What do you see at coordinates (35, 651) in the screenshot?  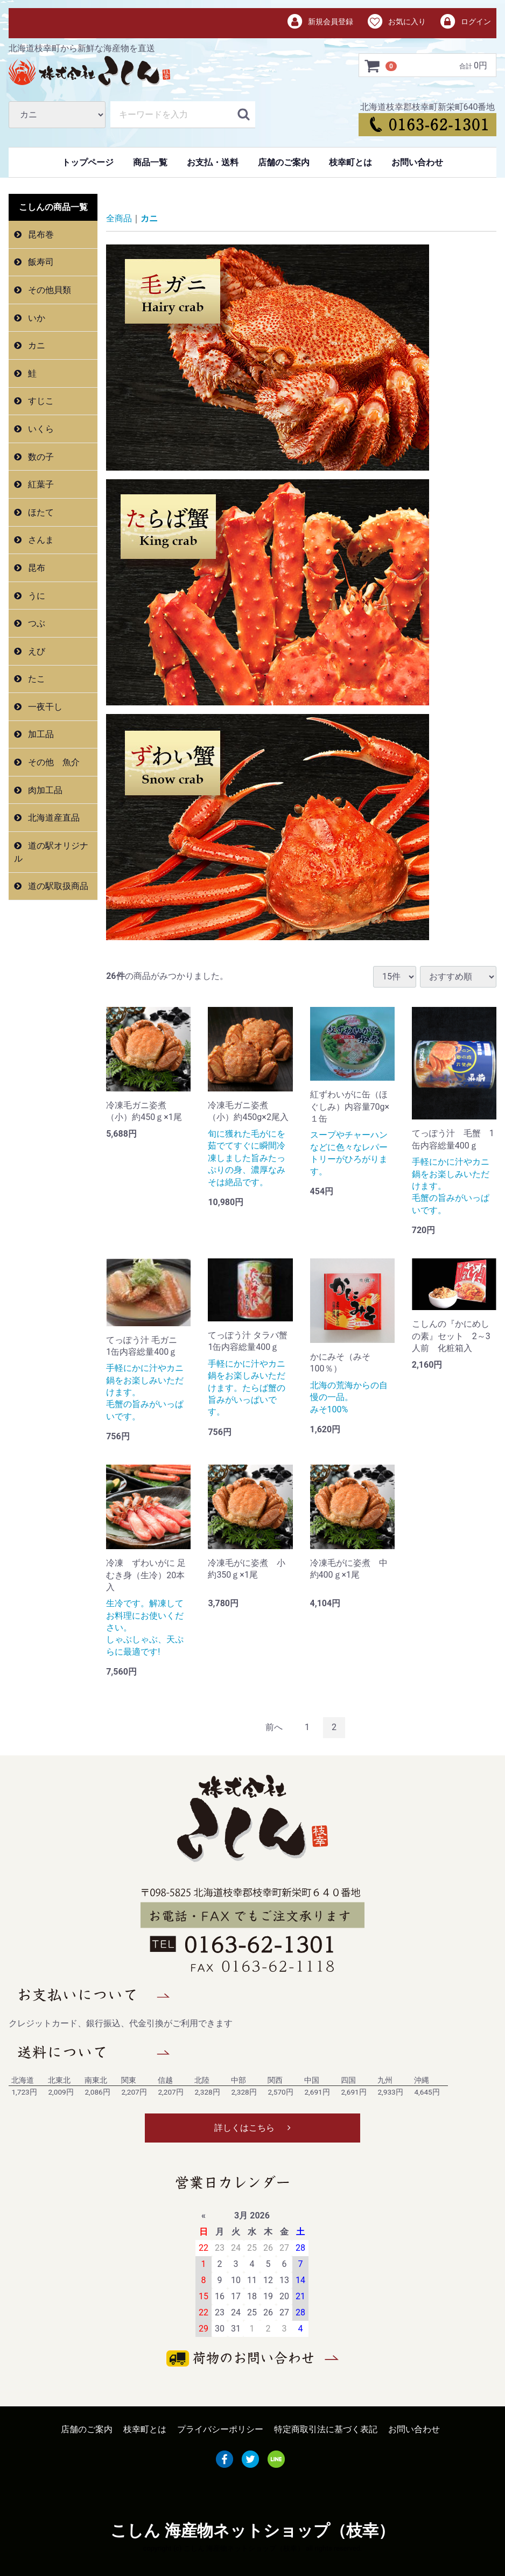 I see `えび` at bounding box center [35, 651].